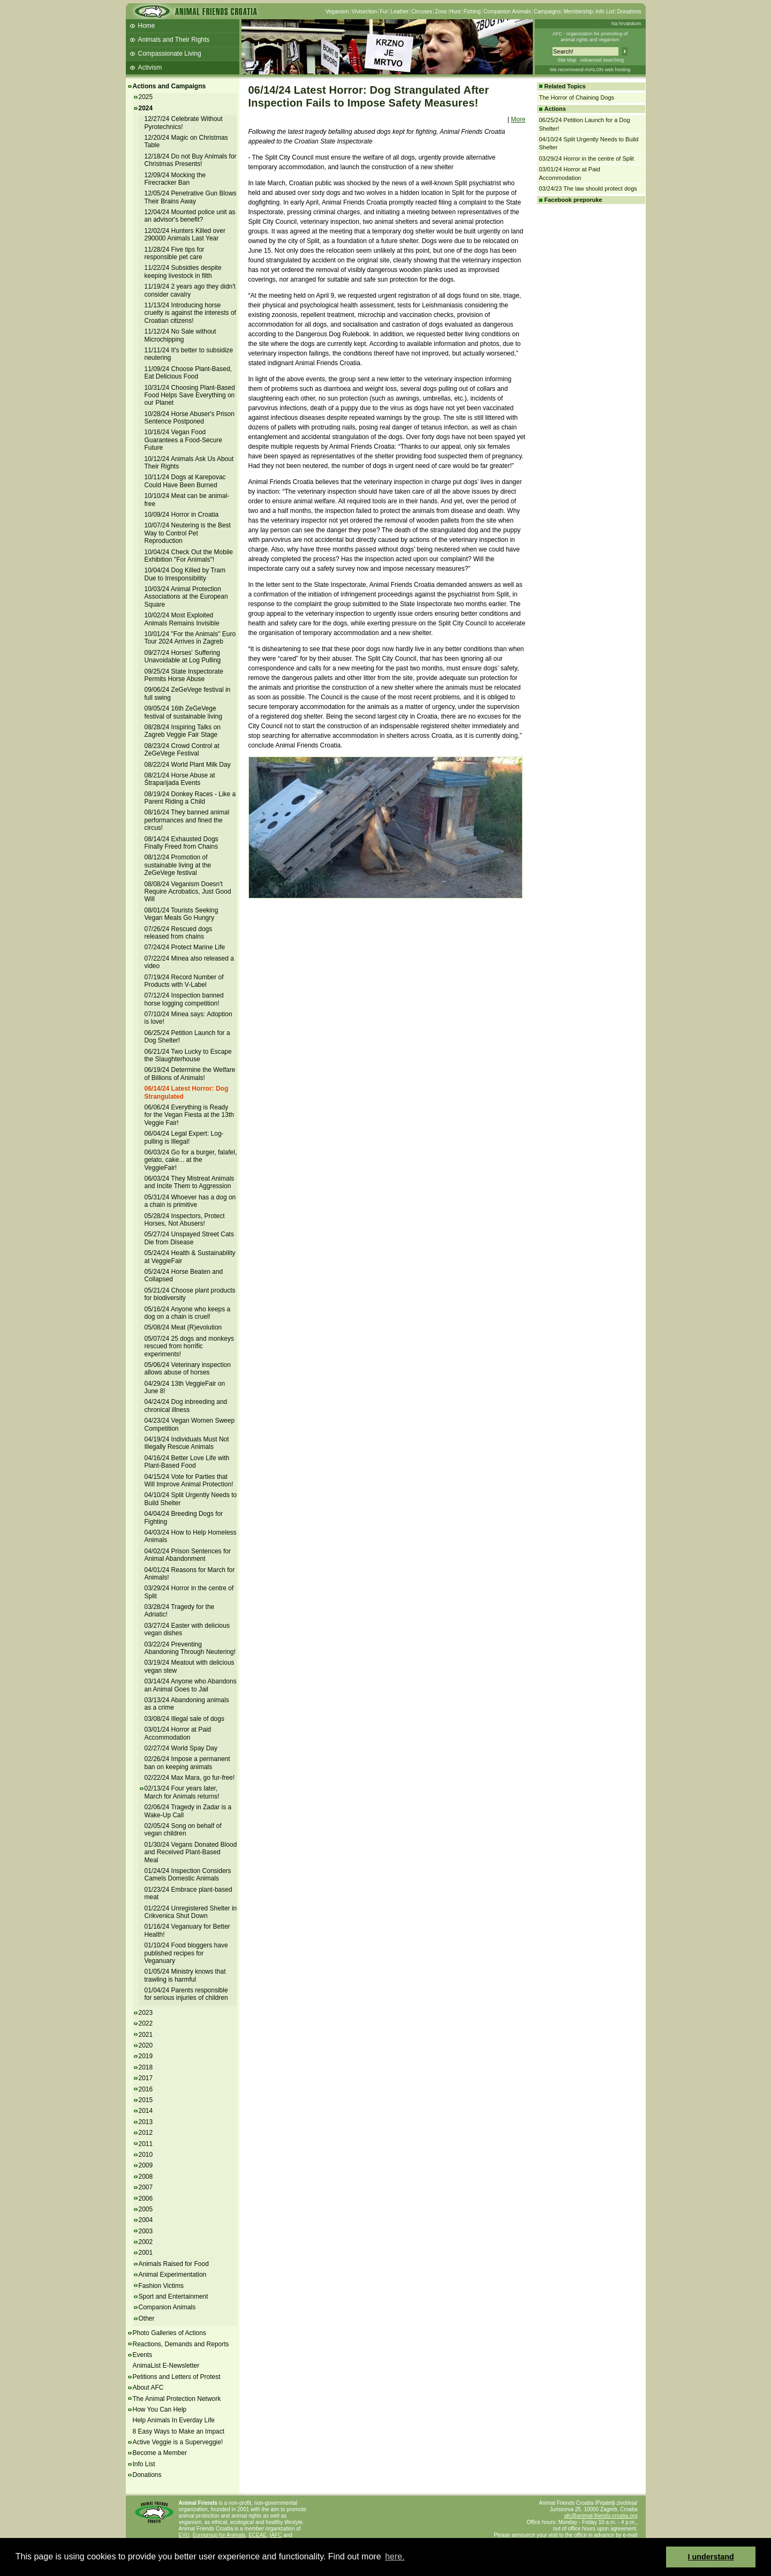 Image resolution: width=771 pixels, height=2576 pixels. I want to click on 10/03/24 Animal Protection Associations at the European Square, so click(186, 596).